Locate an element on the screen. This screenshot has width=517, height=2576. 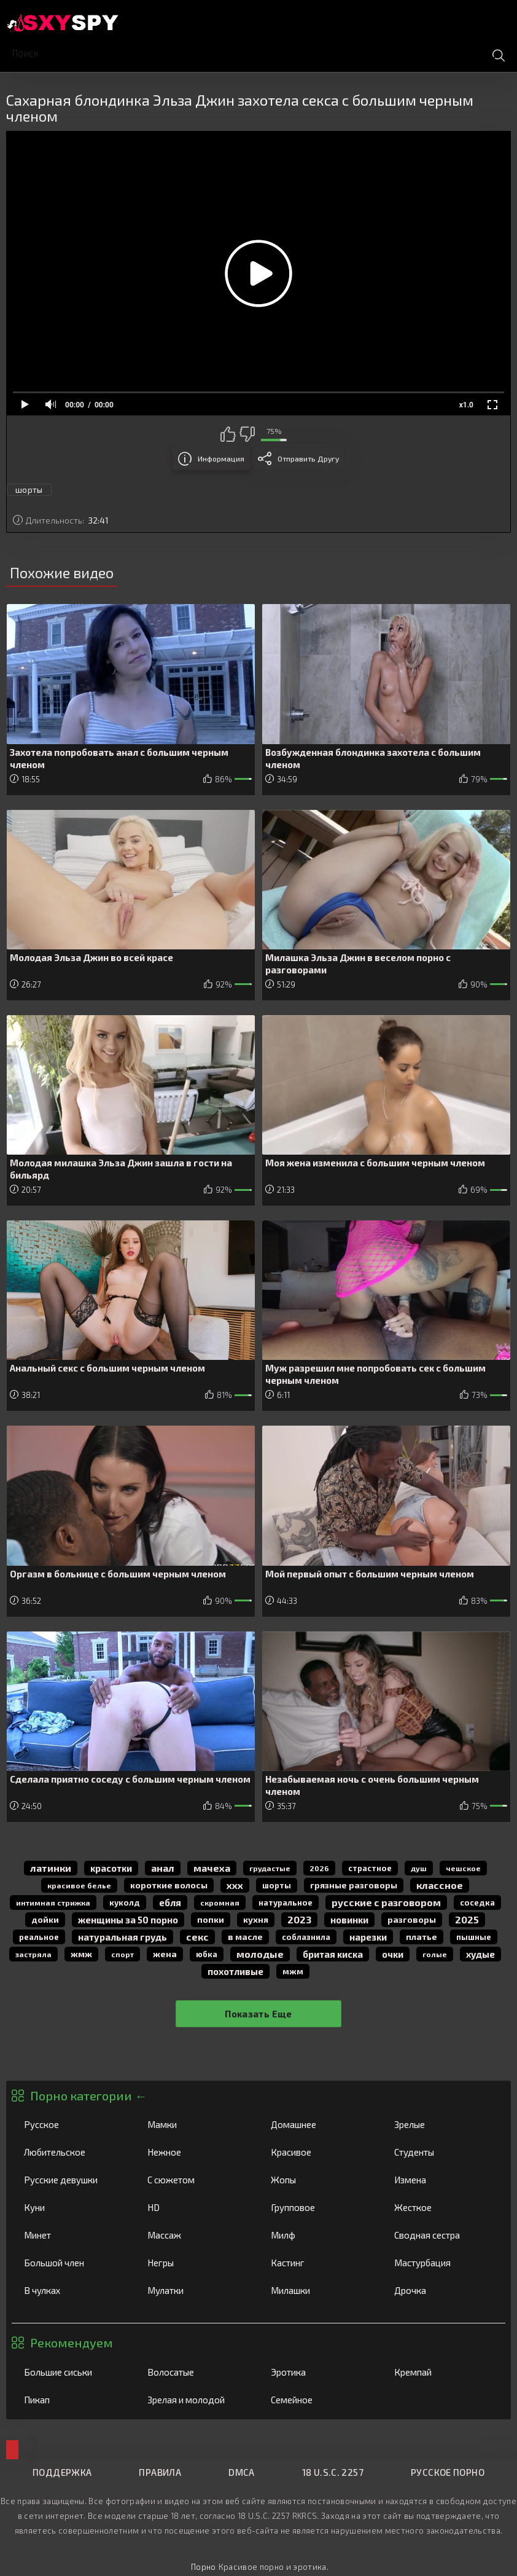
Минет is located at coordinates (73, 2234).